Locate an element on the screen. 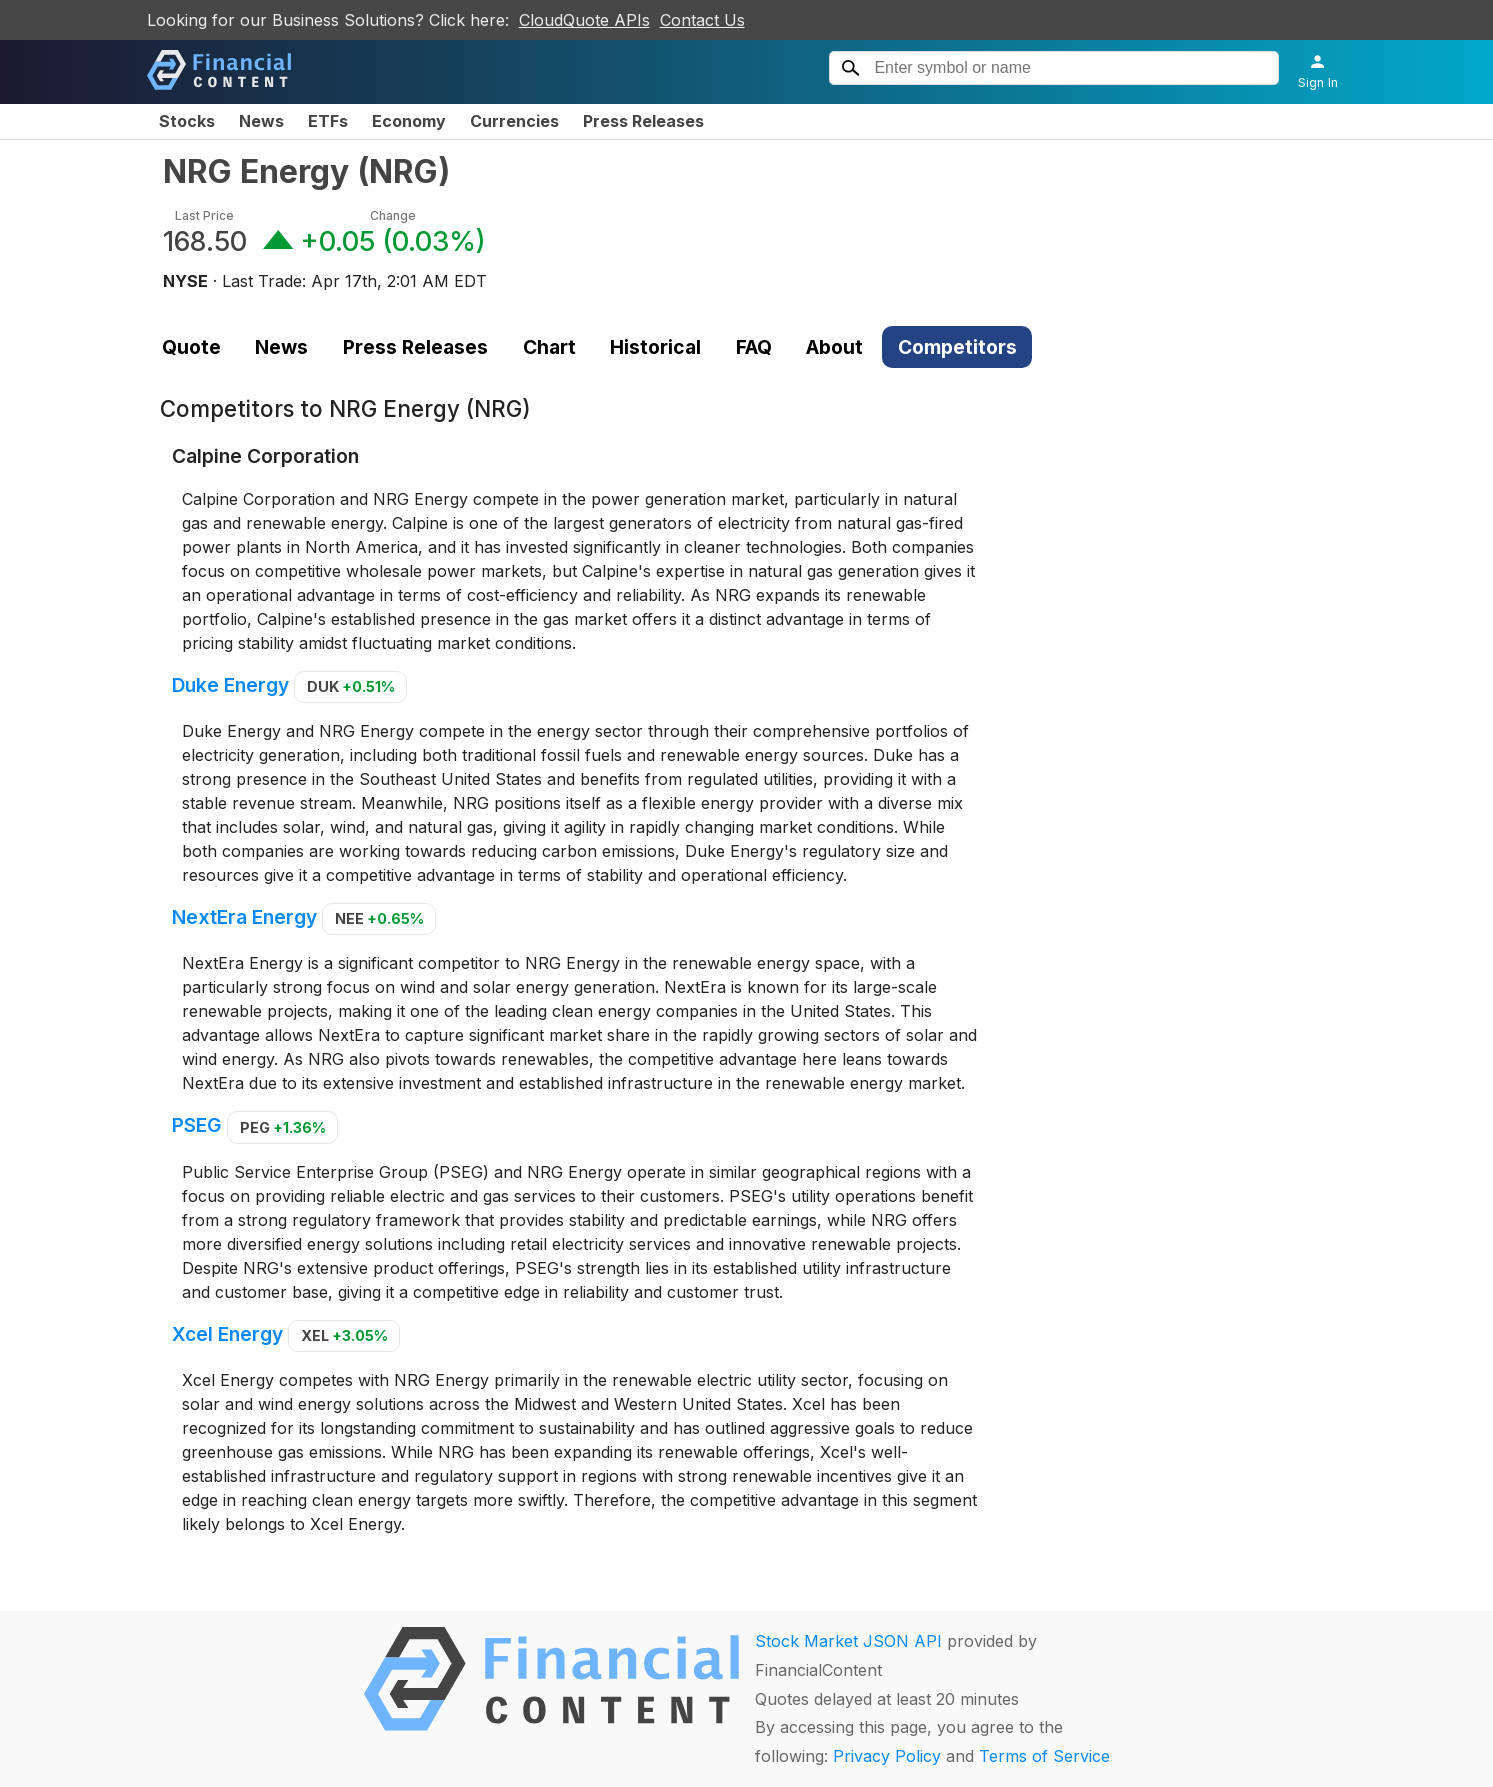 The image size is (1493, 1787). Stock Market JSON API is located at coordinates (848, 1641).